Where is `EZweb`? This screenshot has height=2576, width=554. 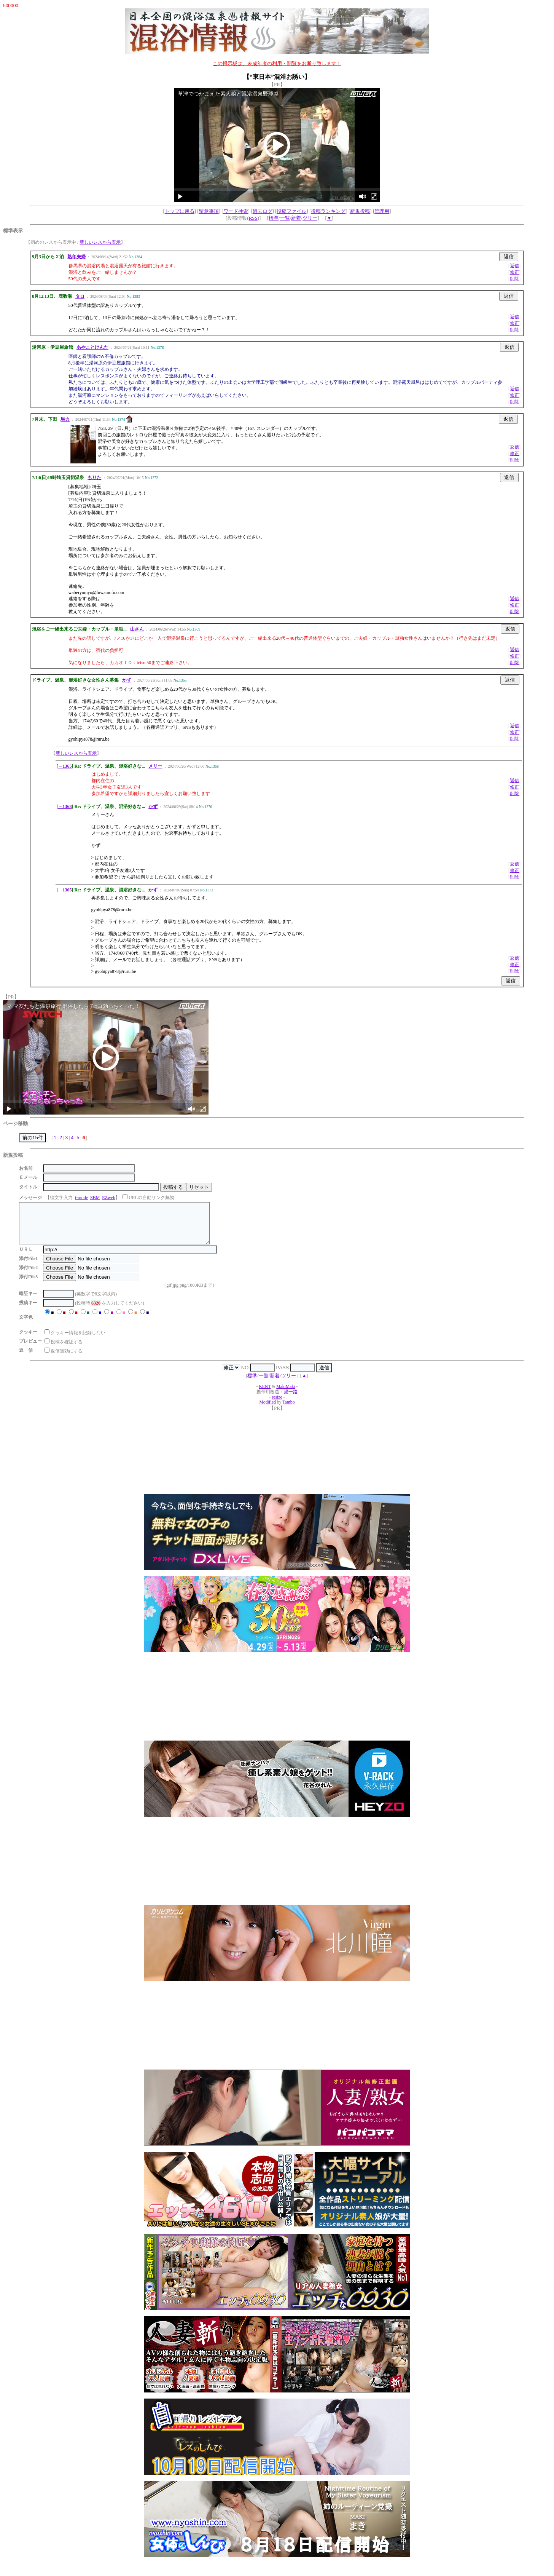 EZweb is located at coordinates (108, 1197).